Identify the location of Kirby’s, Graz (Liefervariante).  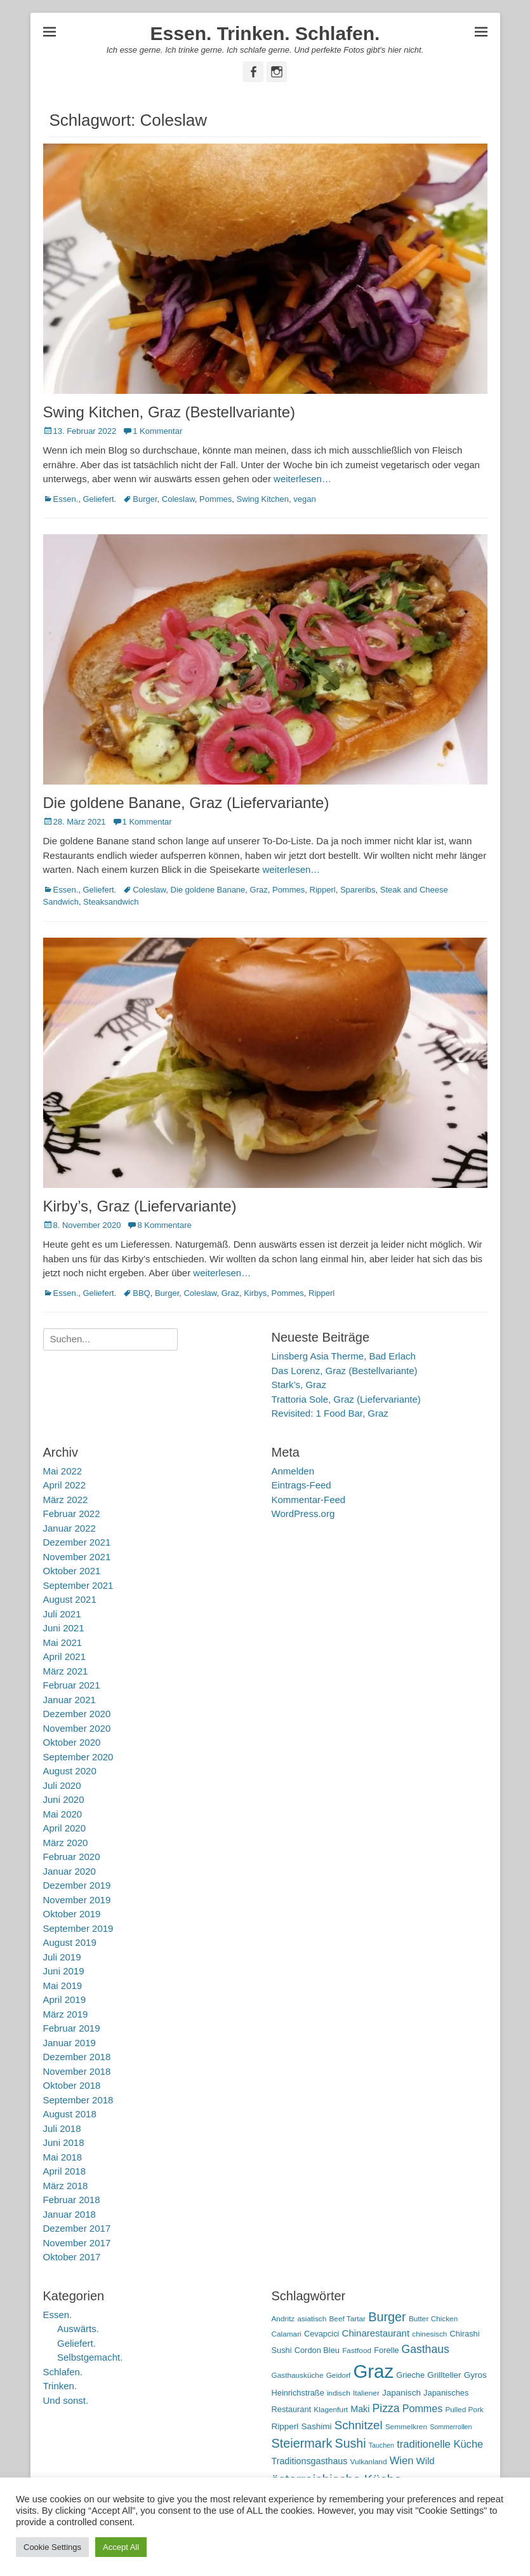
(140, 1206).